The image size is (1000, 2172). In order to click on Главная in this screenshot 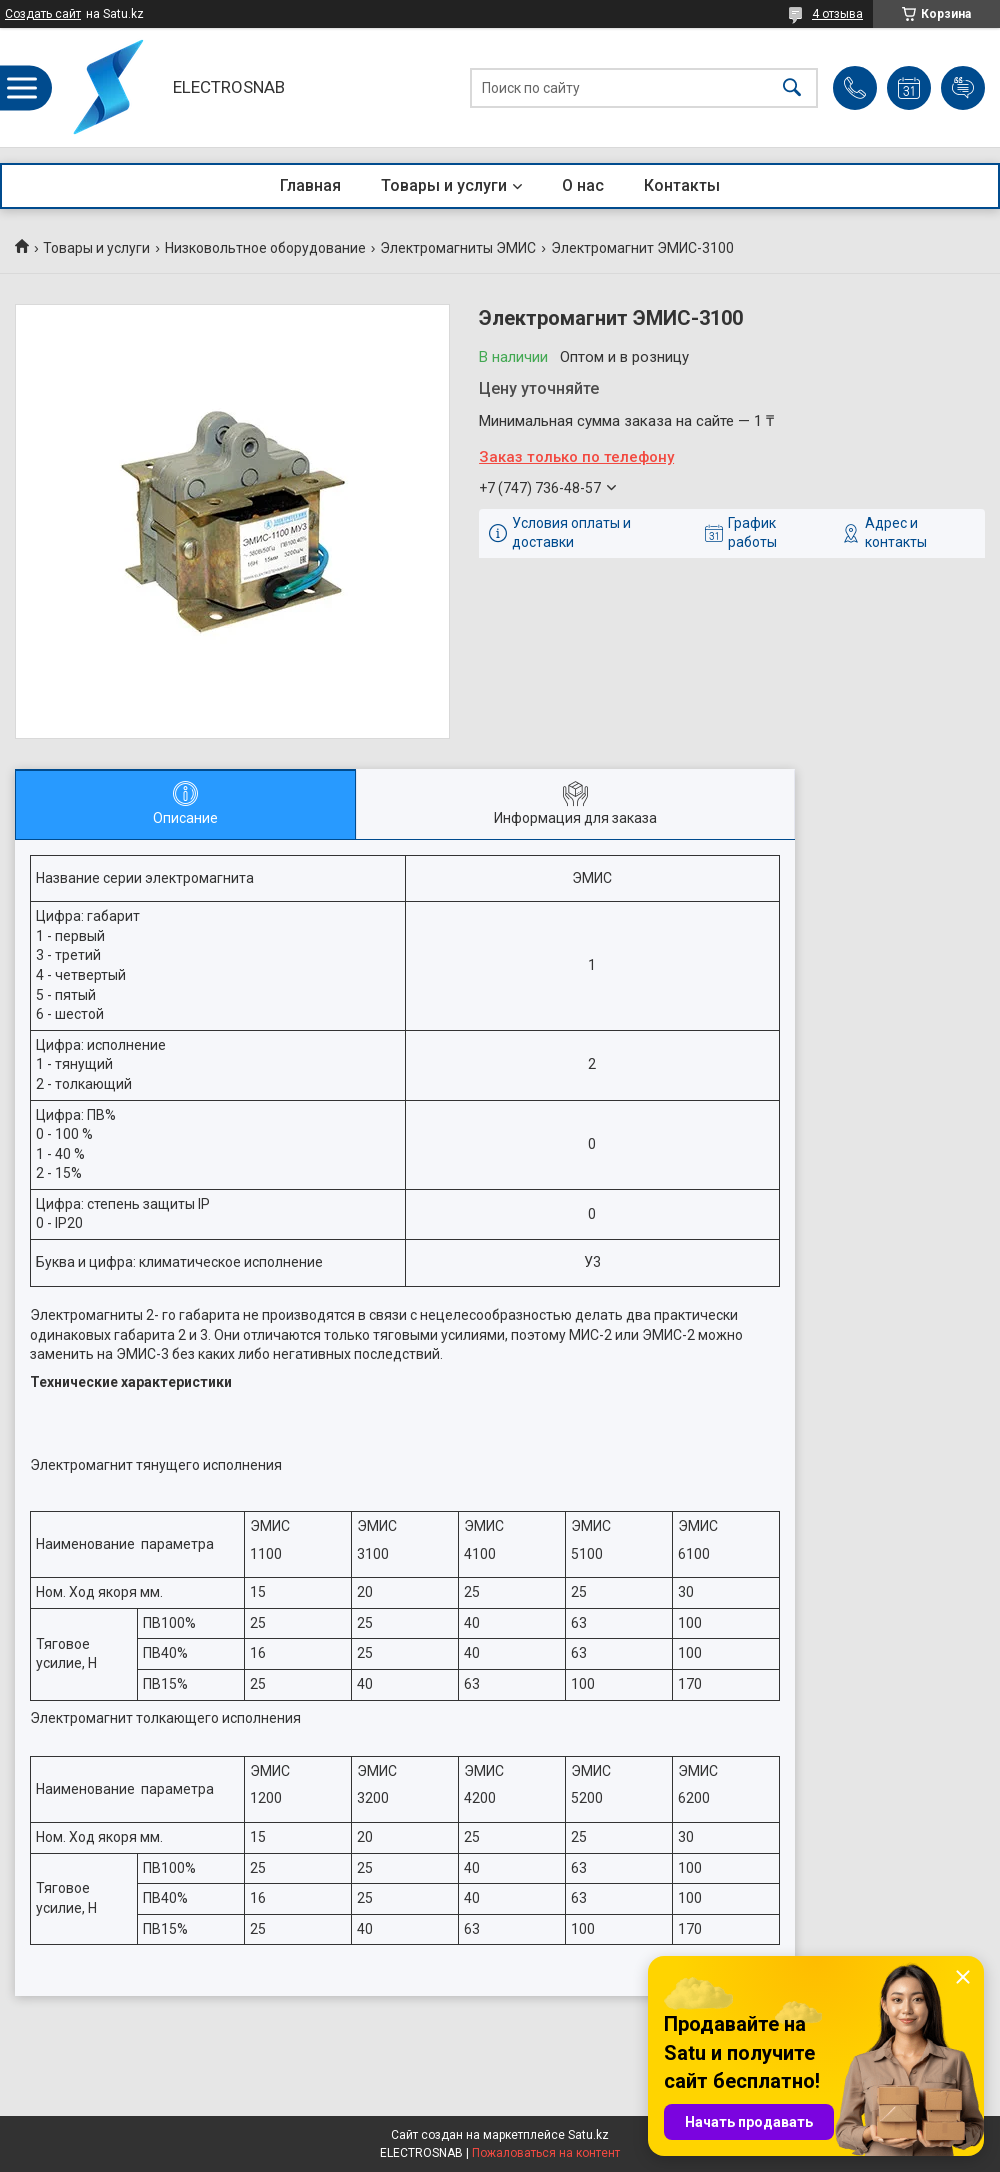, I will do `click(310, 185)`.